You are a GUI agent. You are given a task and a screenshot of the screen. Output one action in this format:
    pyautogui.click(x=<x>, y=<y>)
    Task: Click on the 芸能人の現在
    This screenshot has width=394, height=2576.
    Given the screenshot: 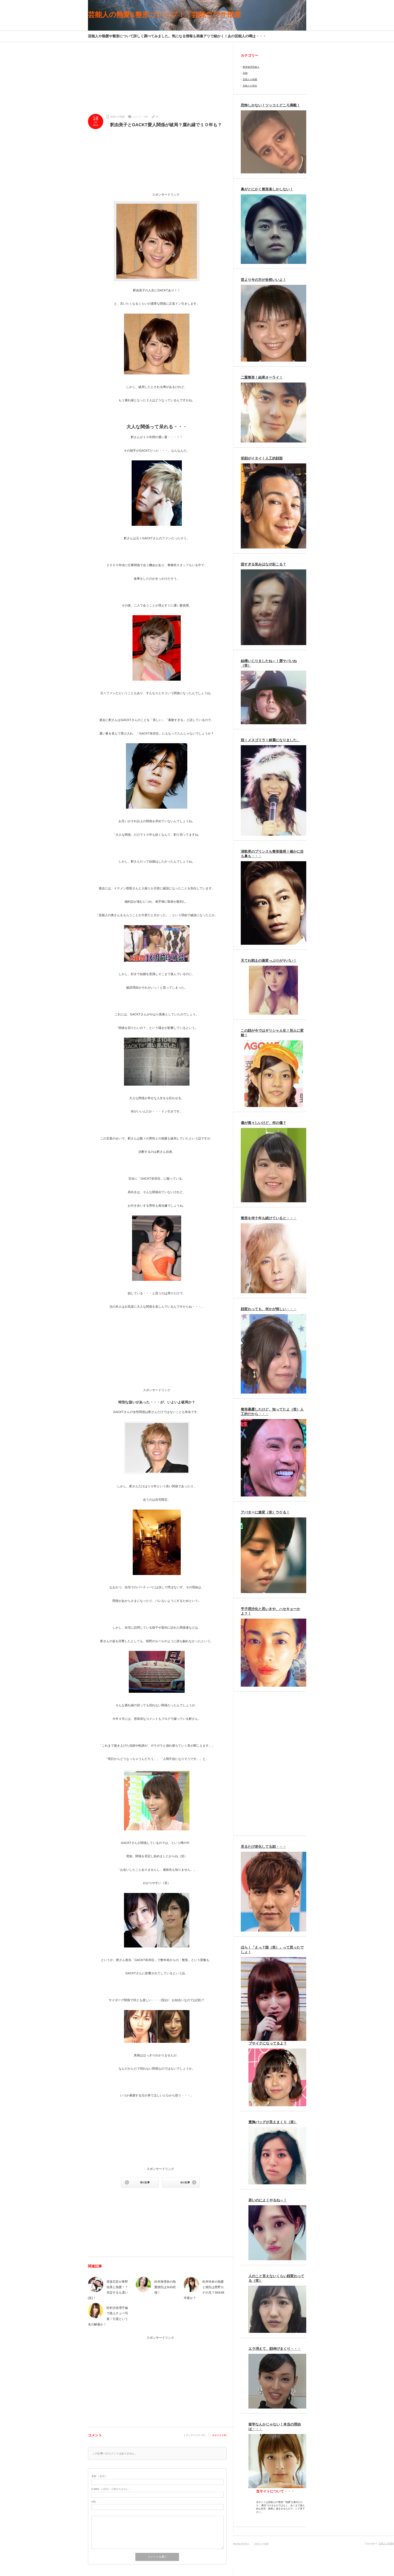 What is the action you would take?
    pyautogui.click(x=250, y=85)
    